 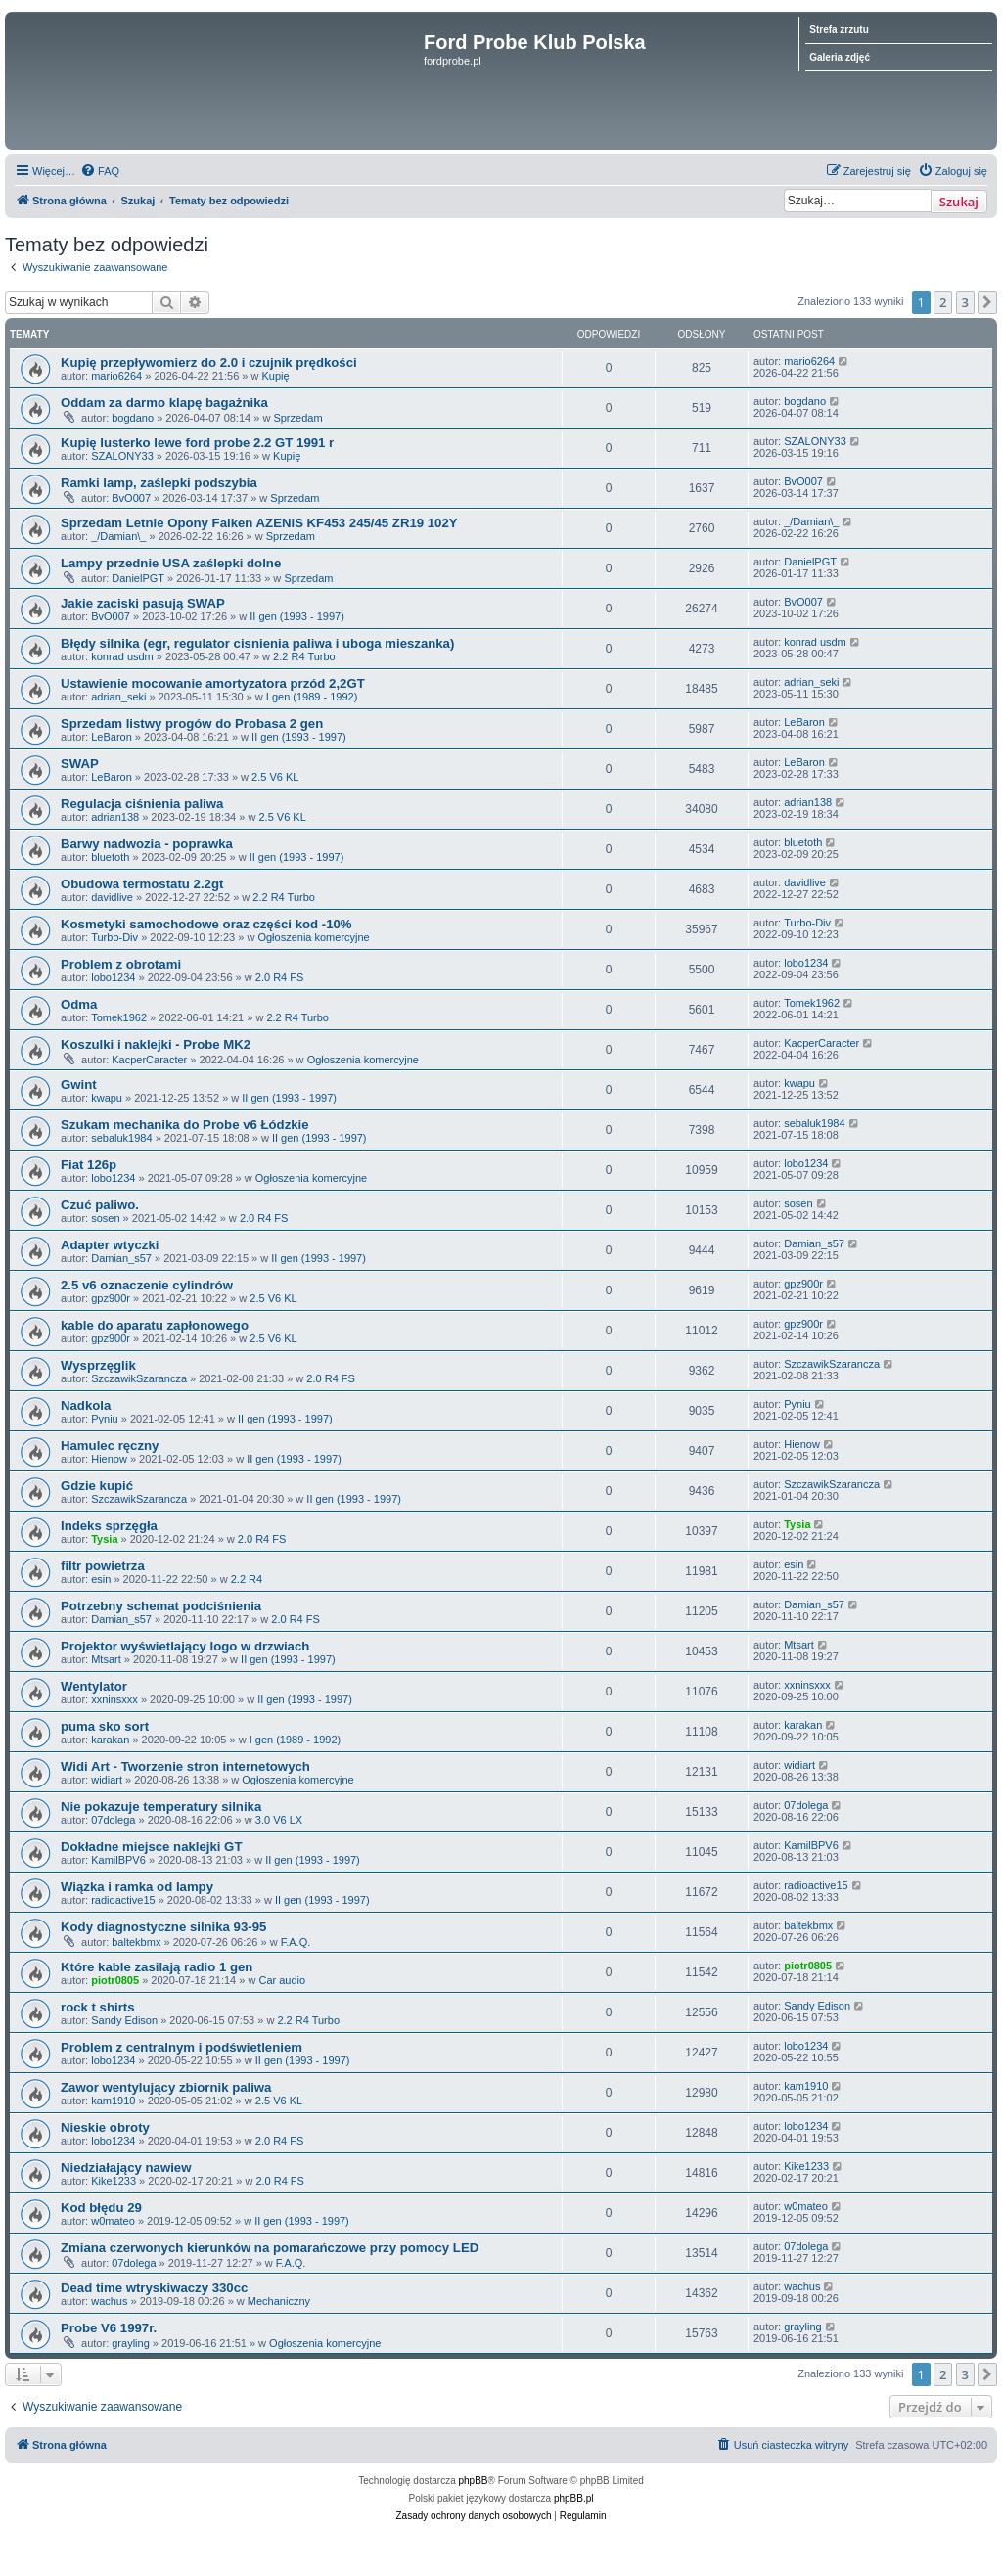 I want to click on Fiat 126p, so click(x=88, y=1164).